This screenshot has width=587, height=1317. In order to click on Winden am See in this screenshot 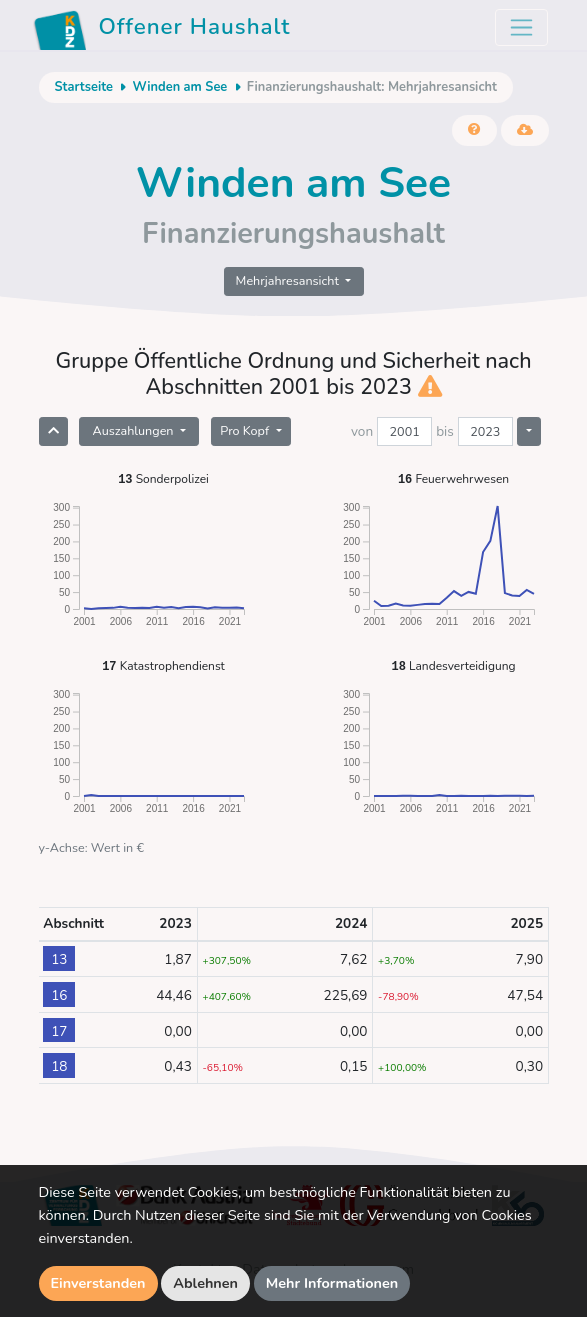, I will do `click(179, 87)`.